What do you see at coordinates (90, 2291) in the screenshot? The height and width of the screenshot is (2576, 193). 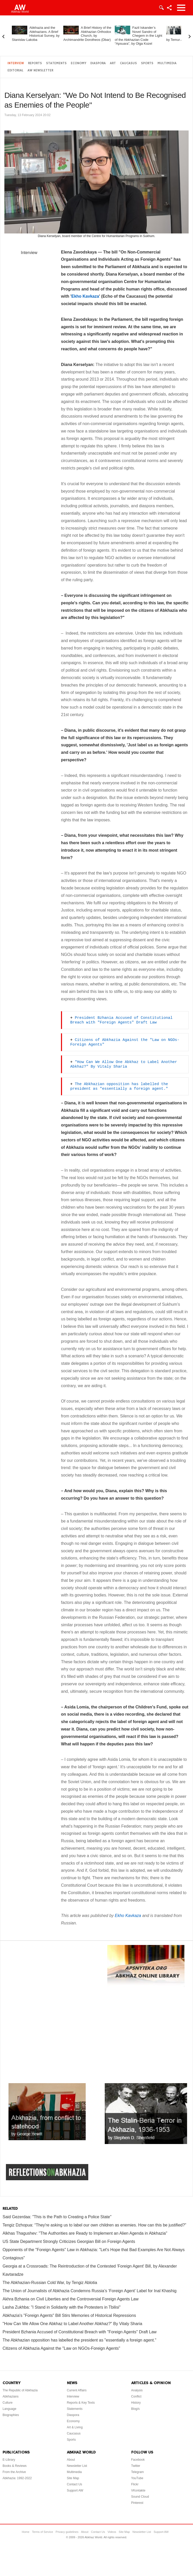 I see `The Union of Journalists of Abkhazia Condemns Russia’s ‘Foreign Agent’ Label for Inal Khashig` at bounding box center [90, 2291].